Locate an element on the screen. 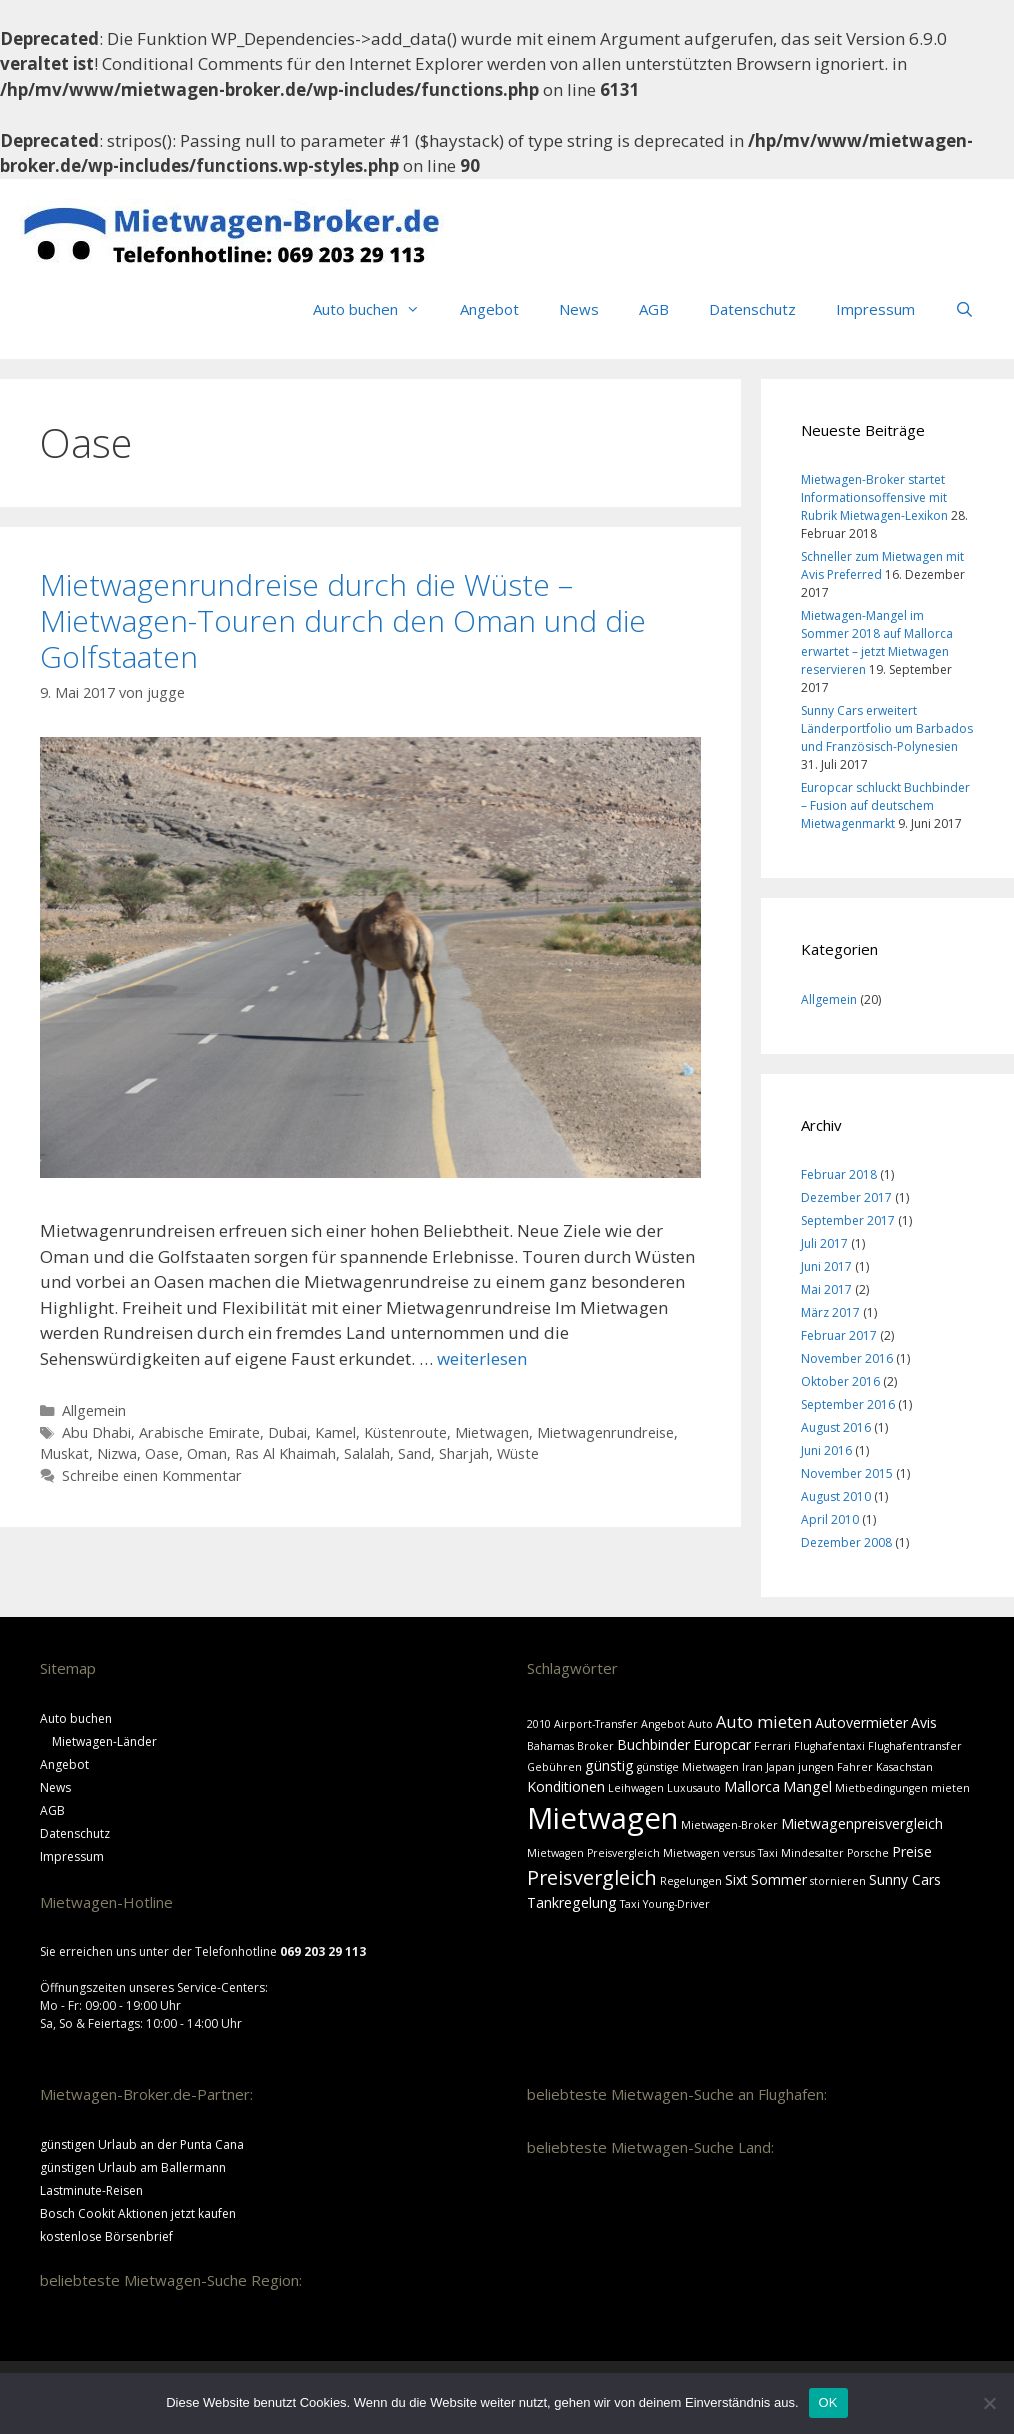 The height and width of the screenshot is (2434, 1014). Februar 2018 is located at coordinates (839, 1174).